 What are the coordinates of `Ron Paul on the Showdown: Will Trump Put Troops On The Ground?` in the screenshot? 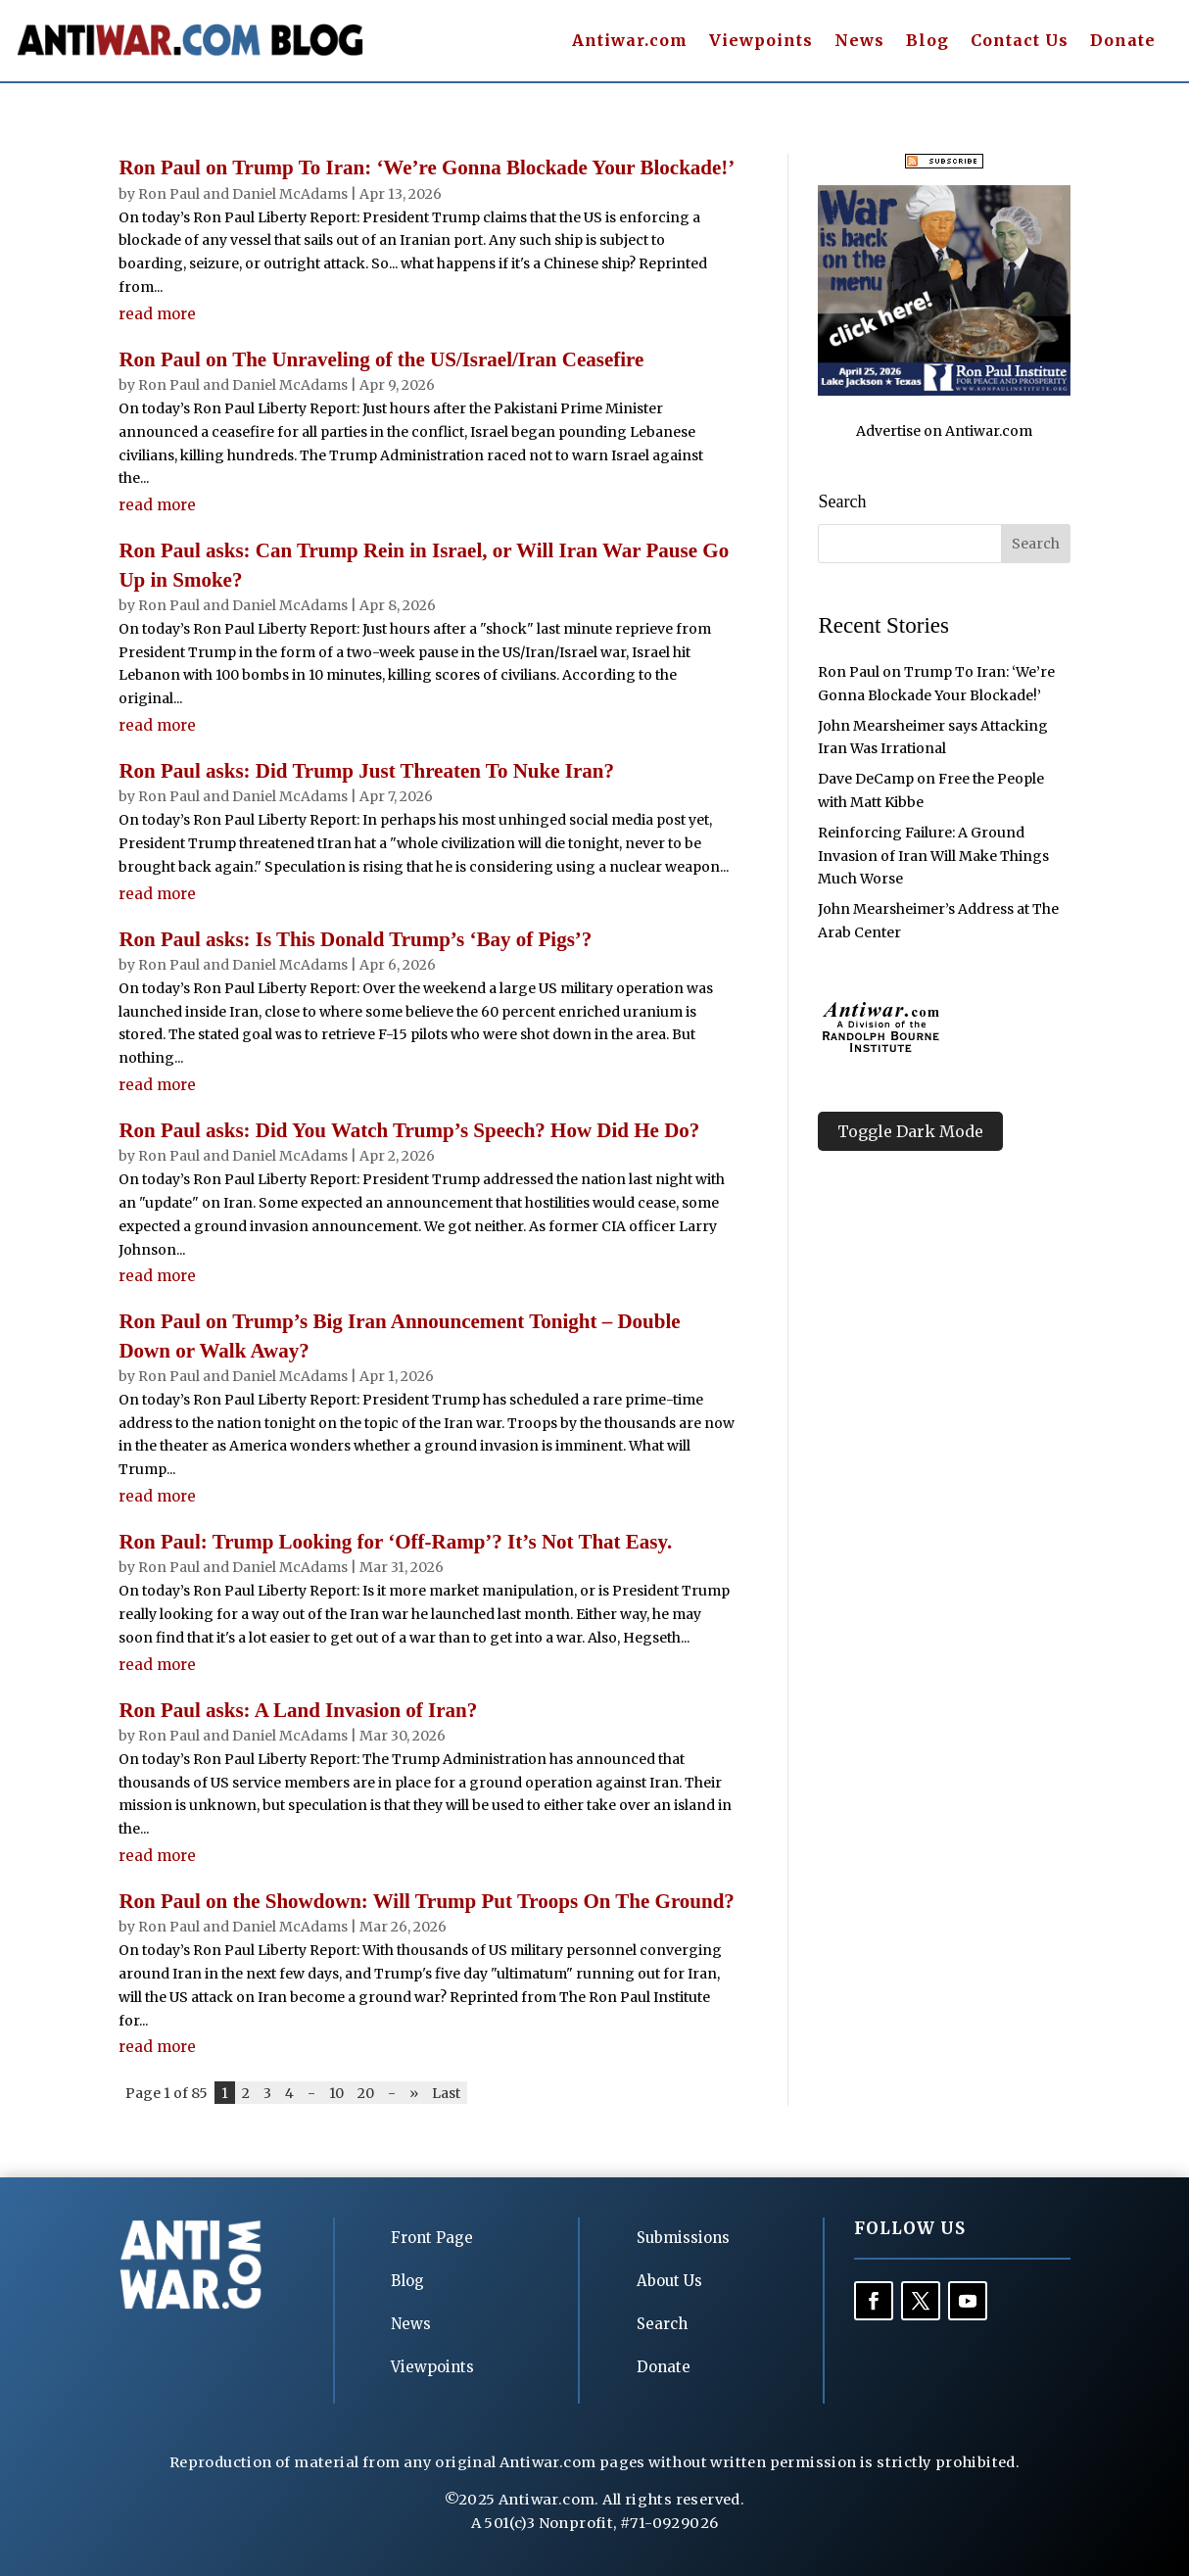 It's located at (426, 1901).